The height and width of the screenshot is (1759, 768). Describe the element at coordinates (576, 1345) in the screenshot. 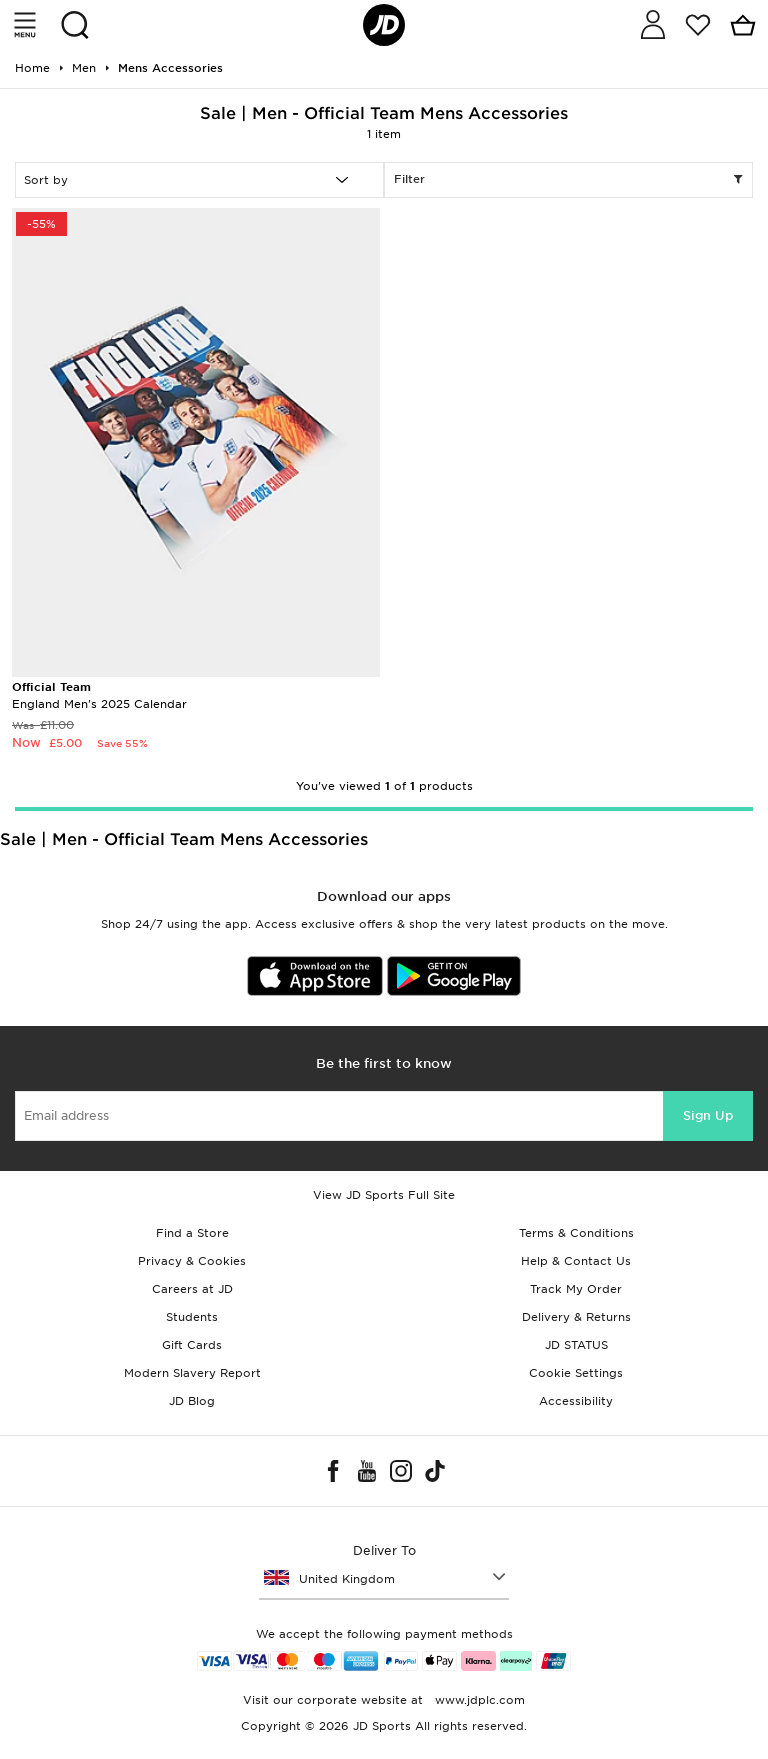

I see `JD STATUS` at that location.